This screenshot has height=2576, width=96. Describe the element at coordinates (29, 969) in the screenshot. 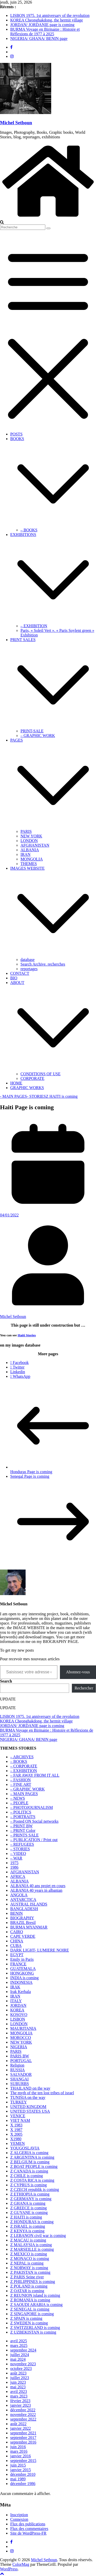

I see `reportages` at that location.